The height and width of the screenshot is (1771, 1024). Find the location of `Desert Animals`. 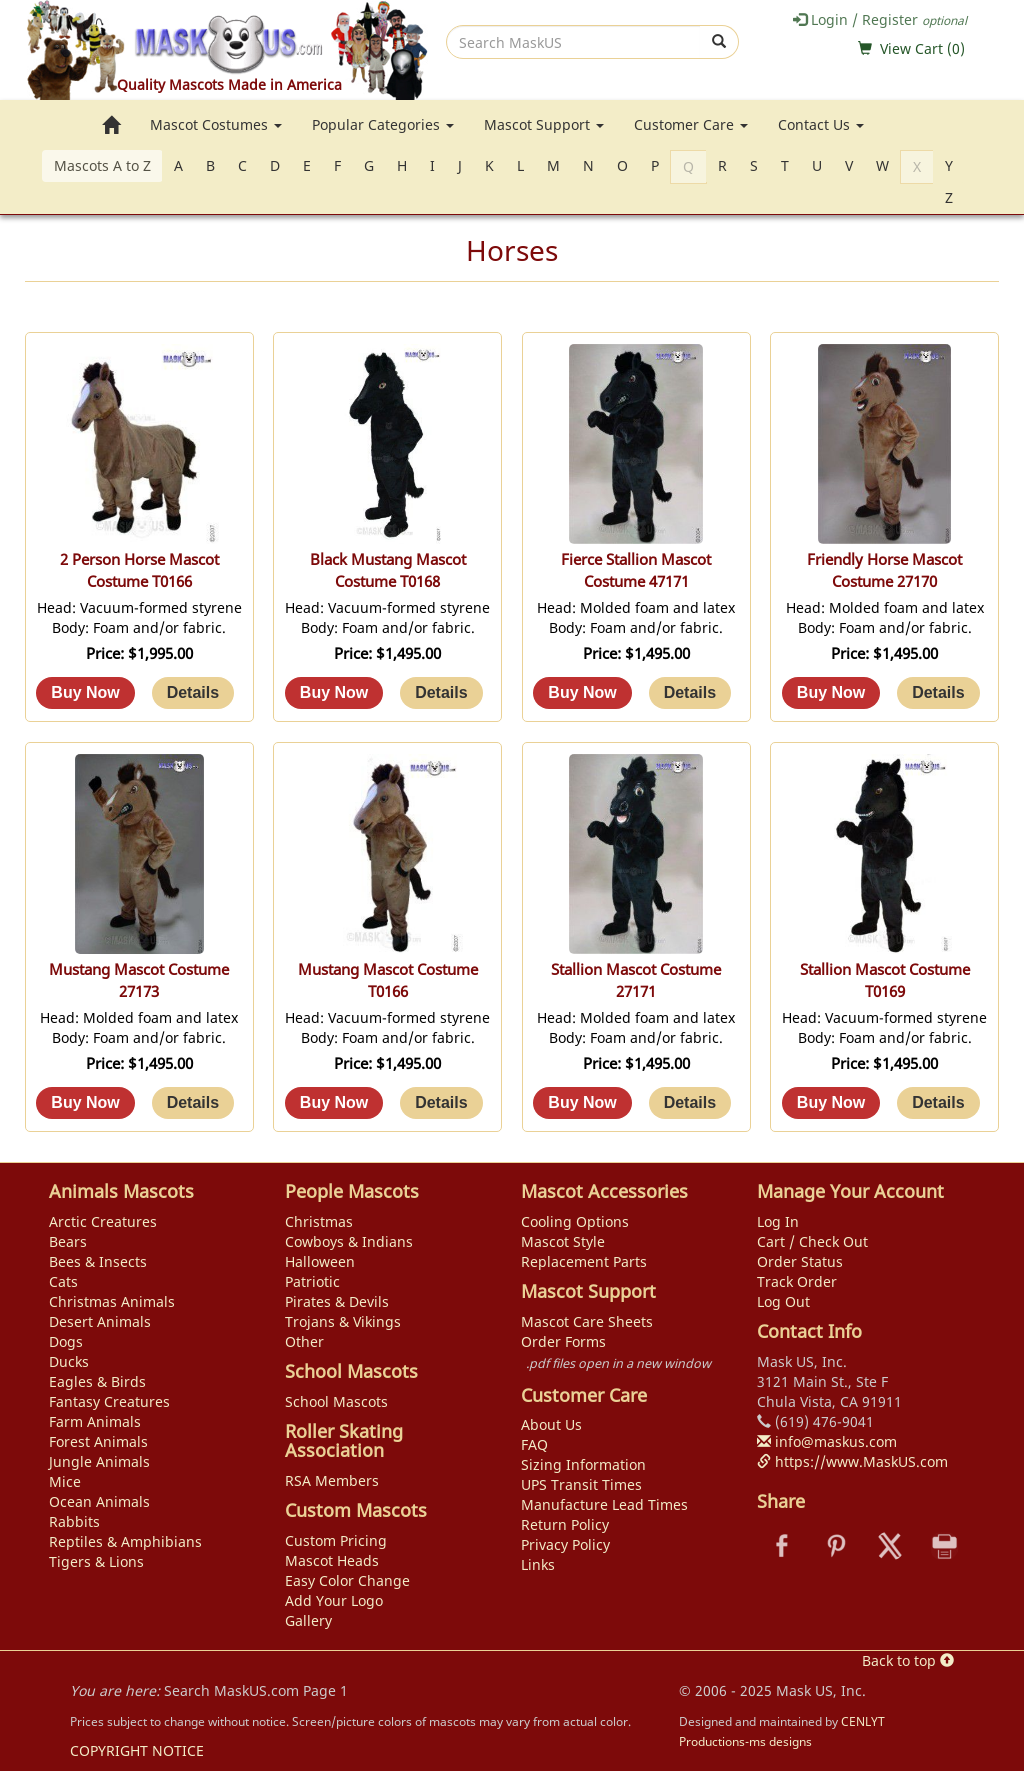

Desert Animals is located at coordinates (100, 1321).